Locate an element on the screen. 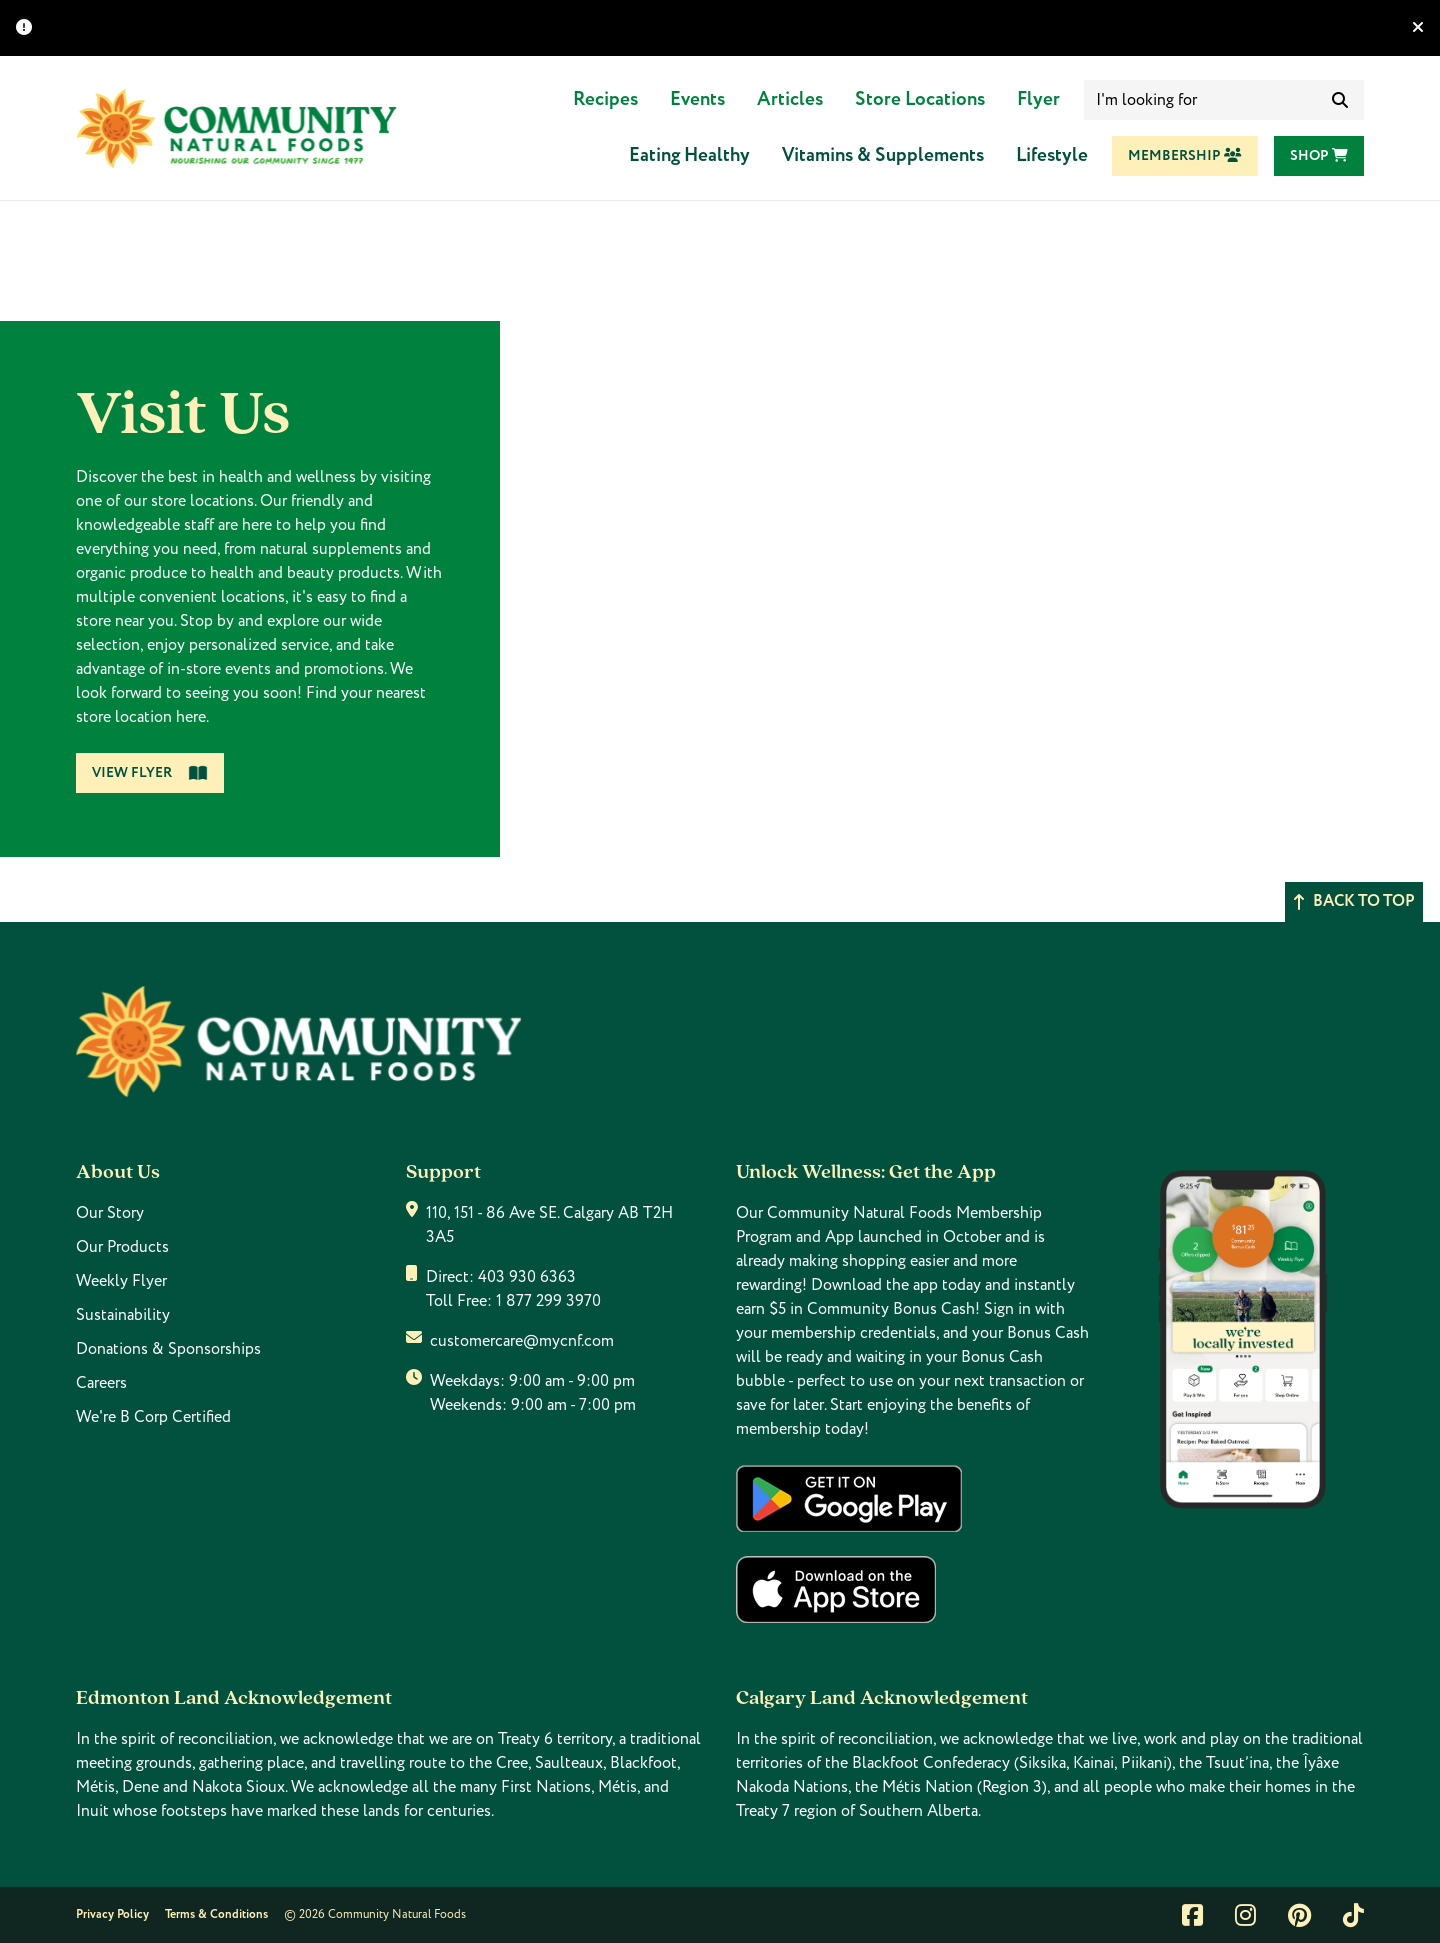 The height and width of the screenshot is (1943, 1440). View Flyer is located at coordinates (150, 773).